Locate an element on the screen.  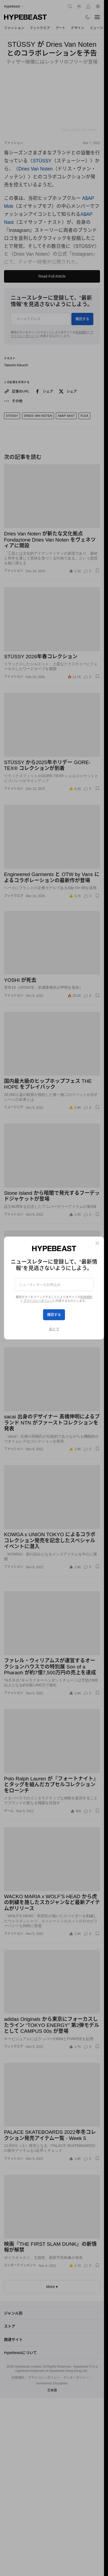
アート is located at coordinates (60, 28).